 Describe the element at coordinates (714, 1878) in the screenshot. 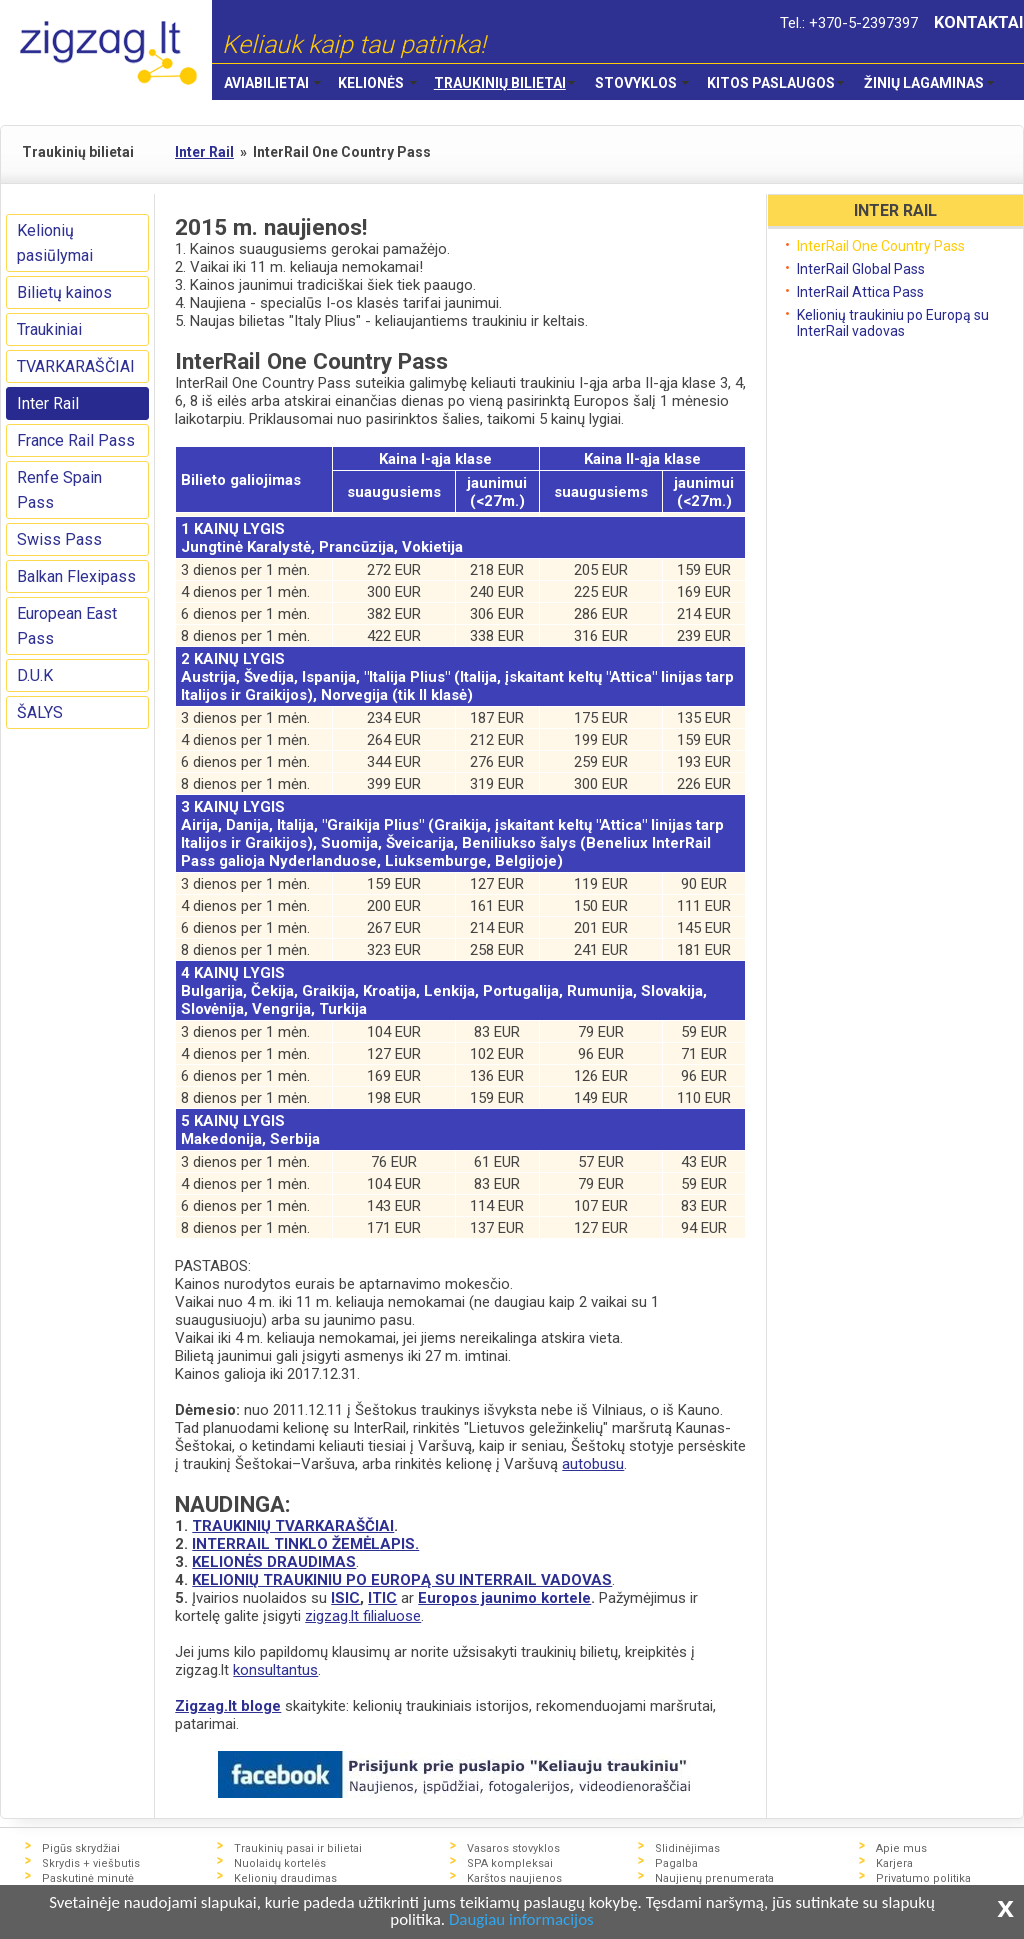

I see `Naujienų prenumerata` at that location.